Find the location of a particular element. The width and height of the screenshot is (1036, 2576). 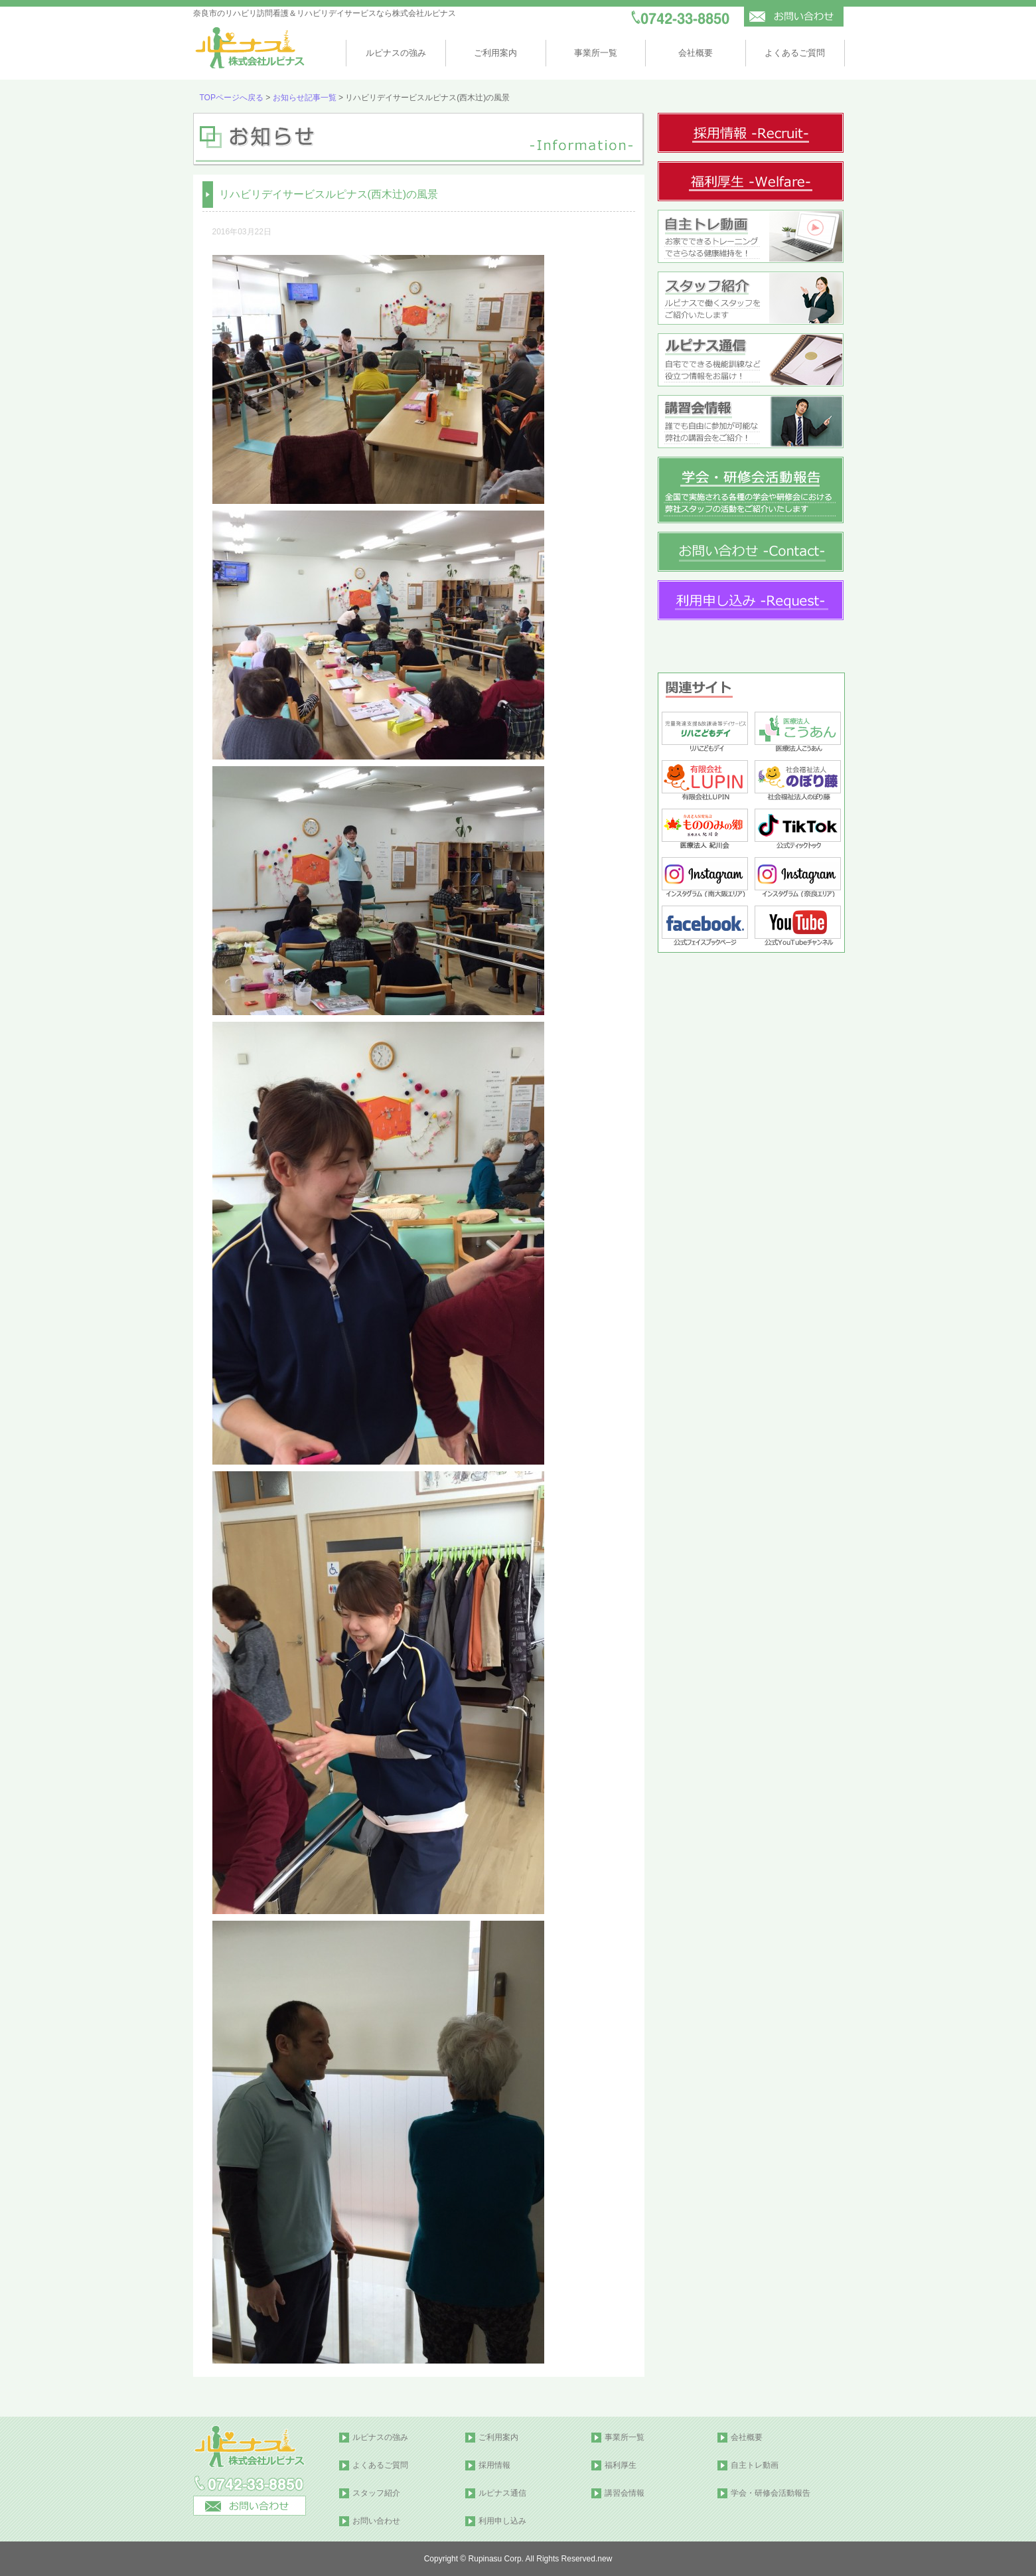

採用情報 is located at coordinates (494, 2465).